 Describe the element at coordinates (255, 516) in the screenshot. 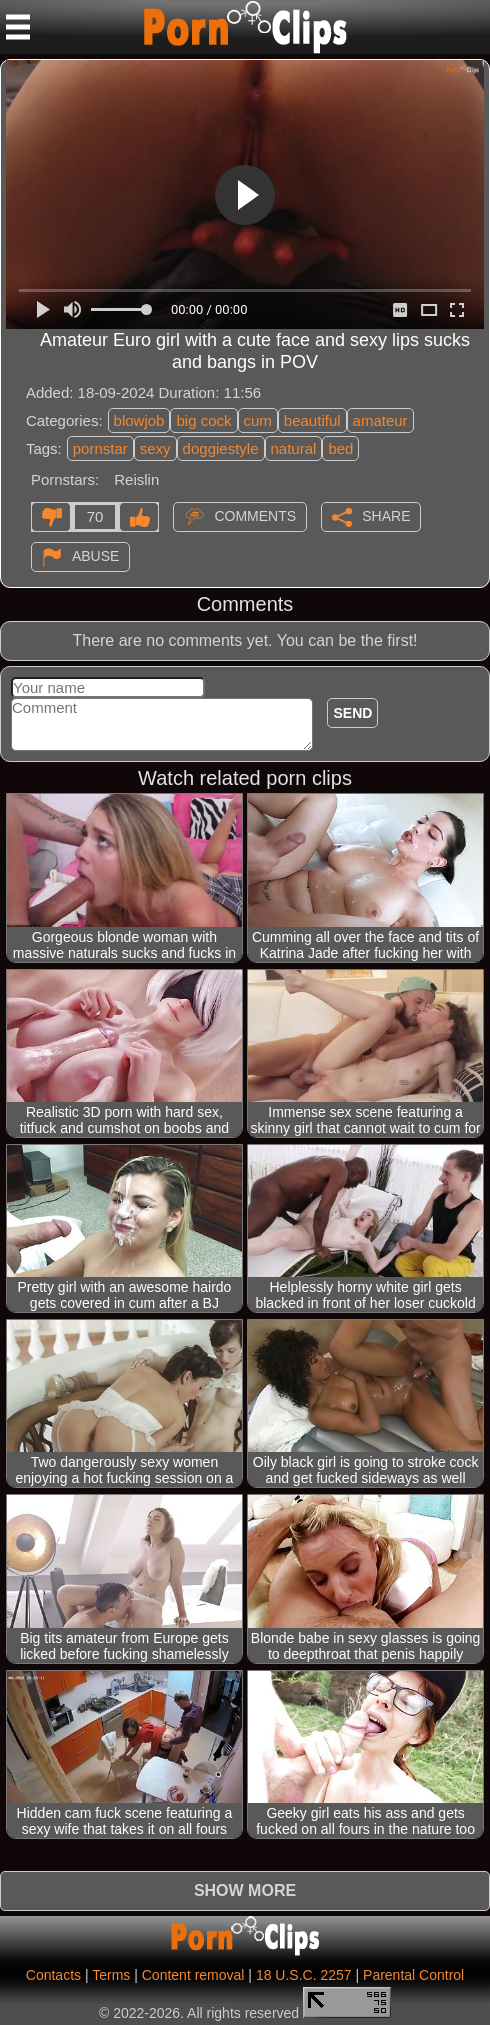

I see `Comments` at that location.